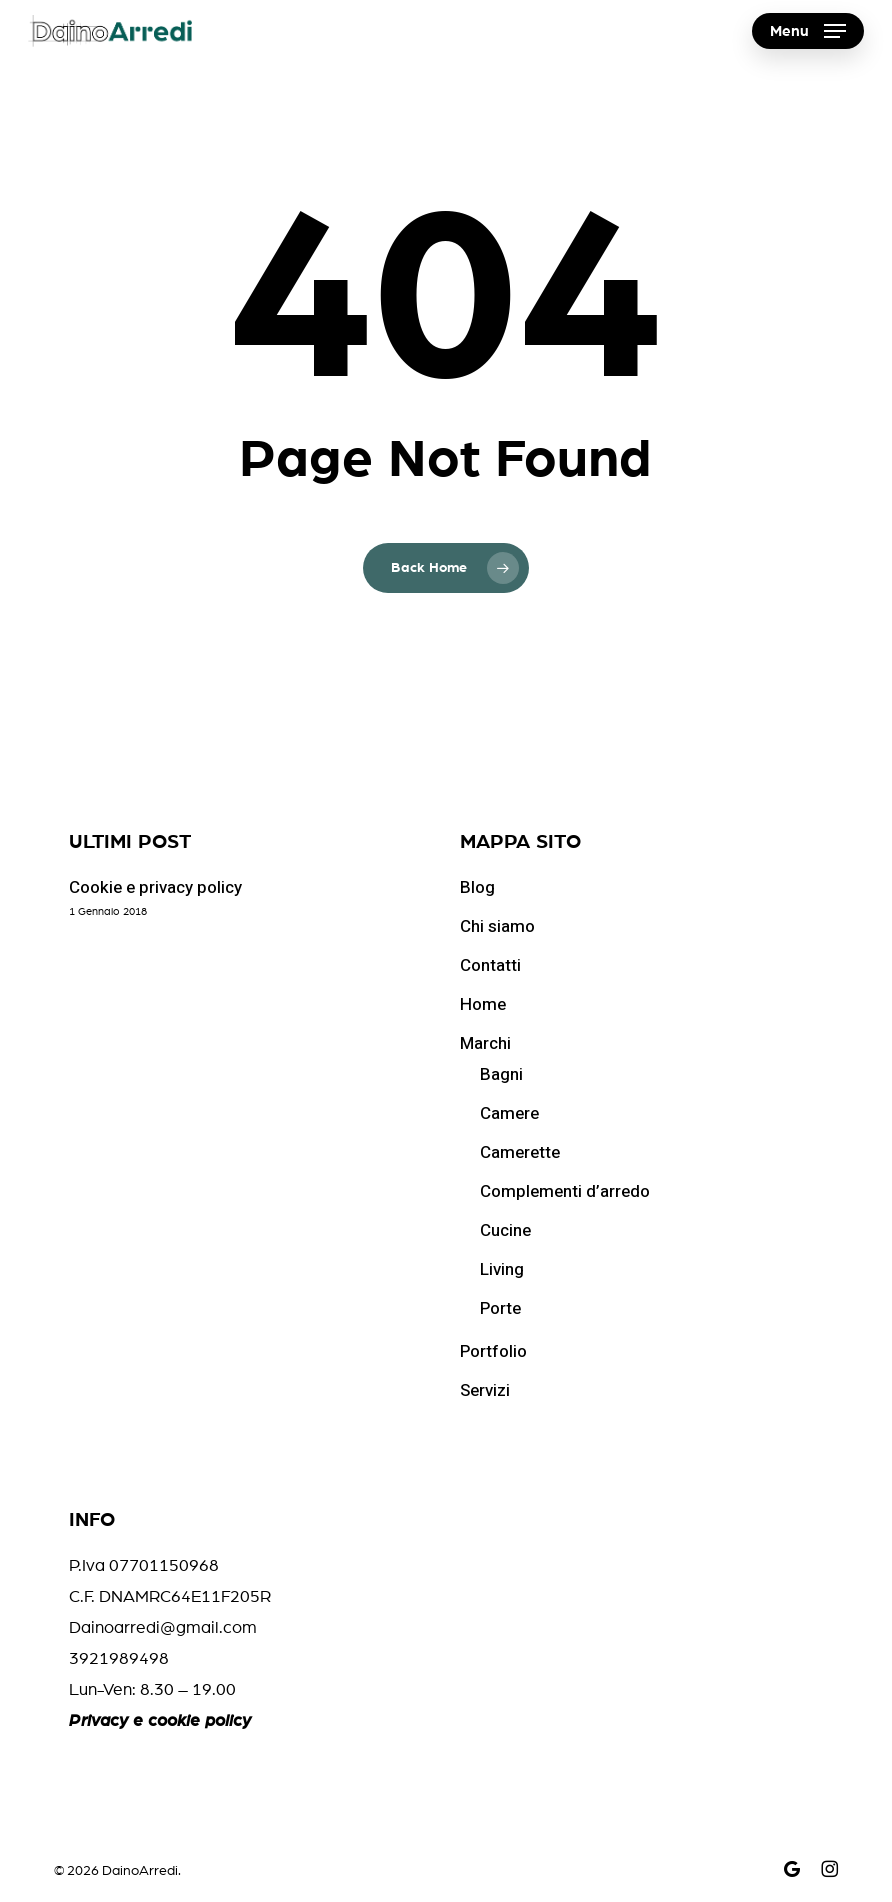  Describe the element at coordinates (509, 1113) in the screenshot. I see `Camere` at that location.